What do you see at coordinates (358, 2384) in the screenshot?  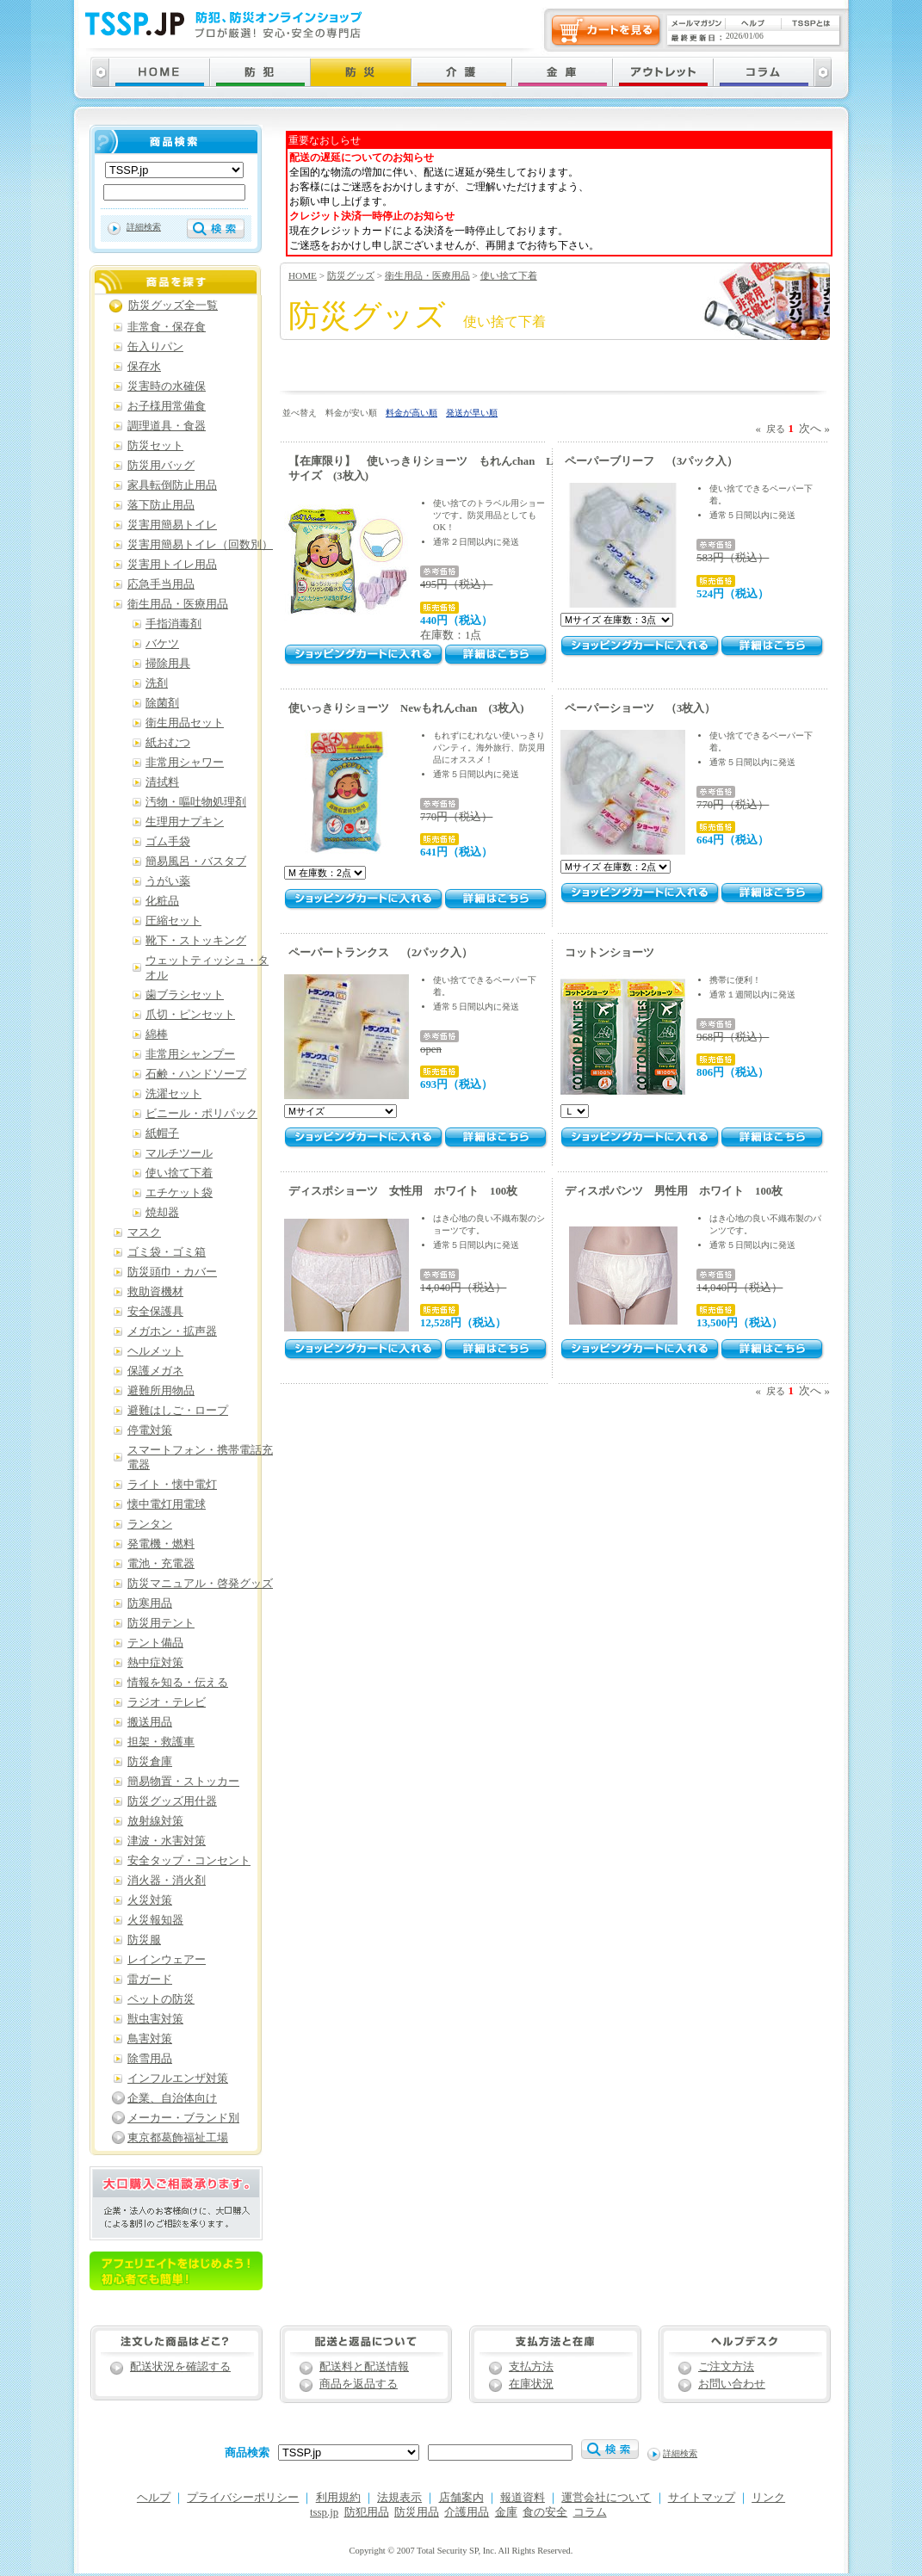 I see `商品を返品する` at bounding box center [358, 2384].